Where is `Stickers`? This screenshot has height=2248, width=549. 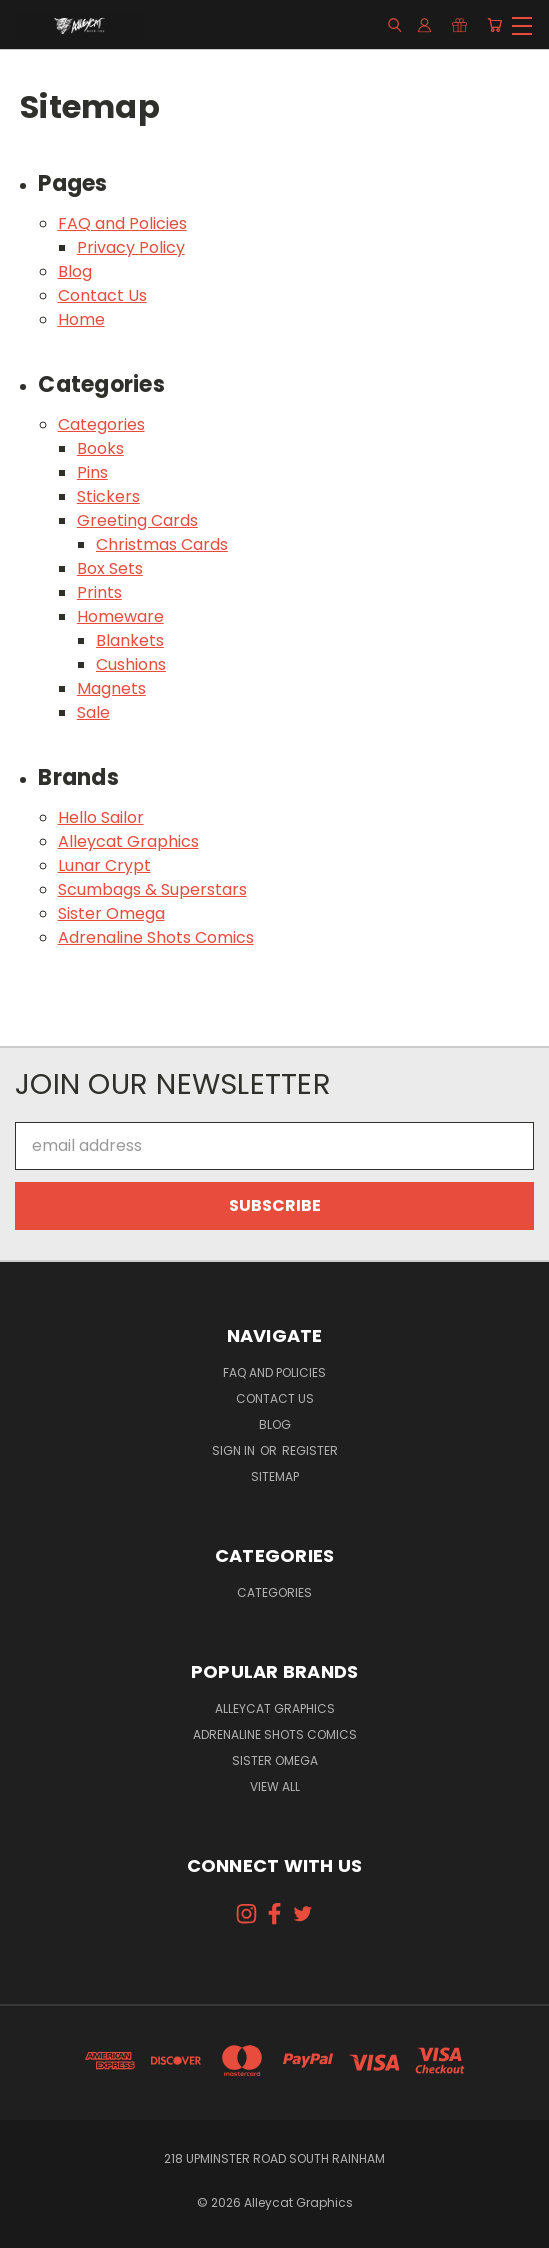 Stickers is located at coordinates (108, 496).